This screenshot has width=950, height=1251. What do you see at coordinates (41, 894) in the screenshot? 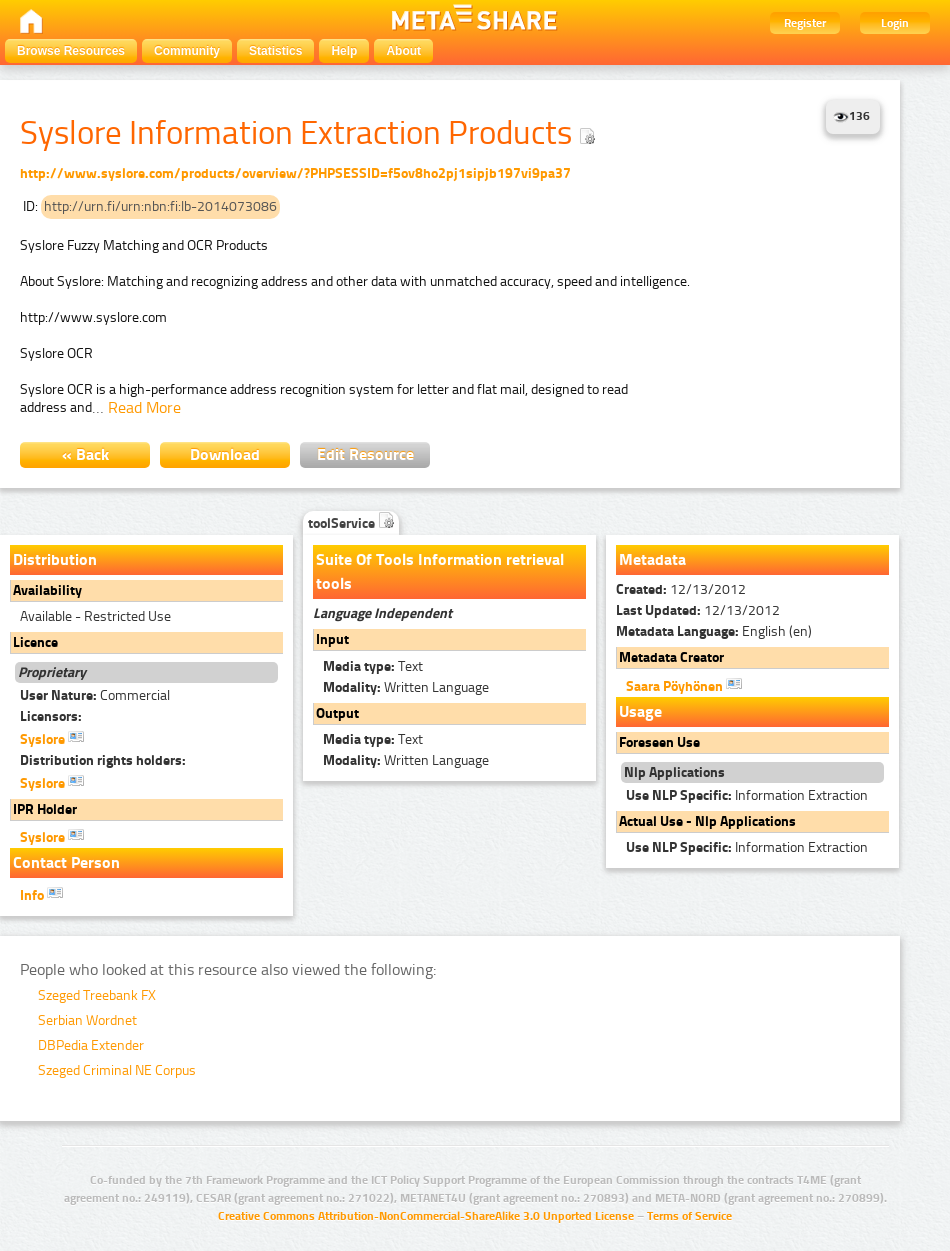
I see `Info` at bounding box center [41, 894].